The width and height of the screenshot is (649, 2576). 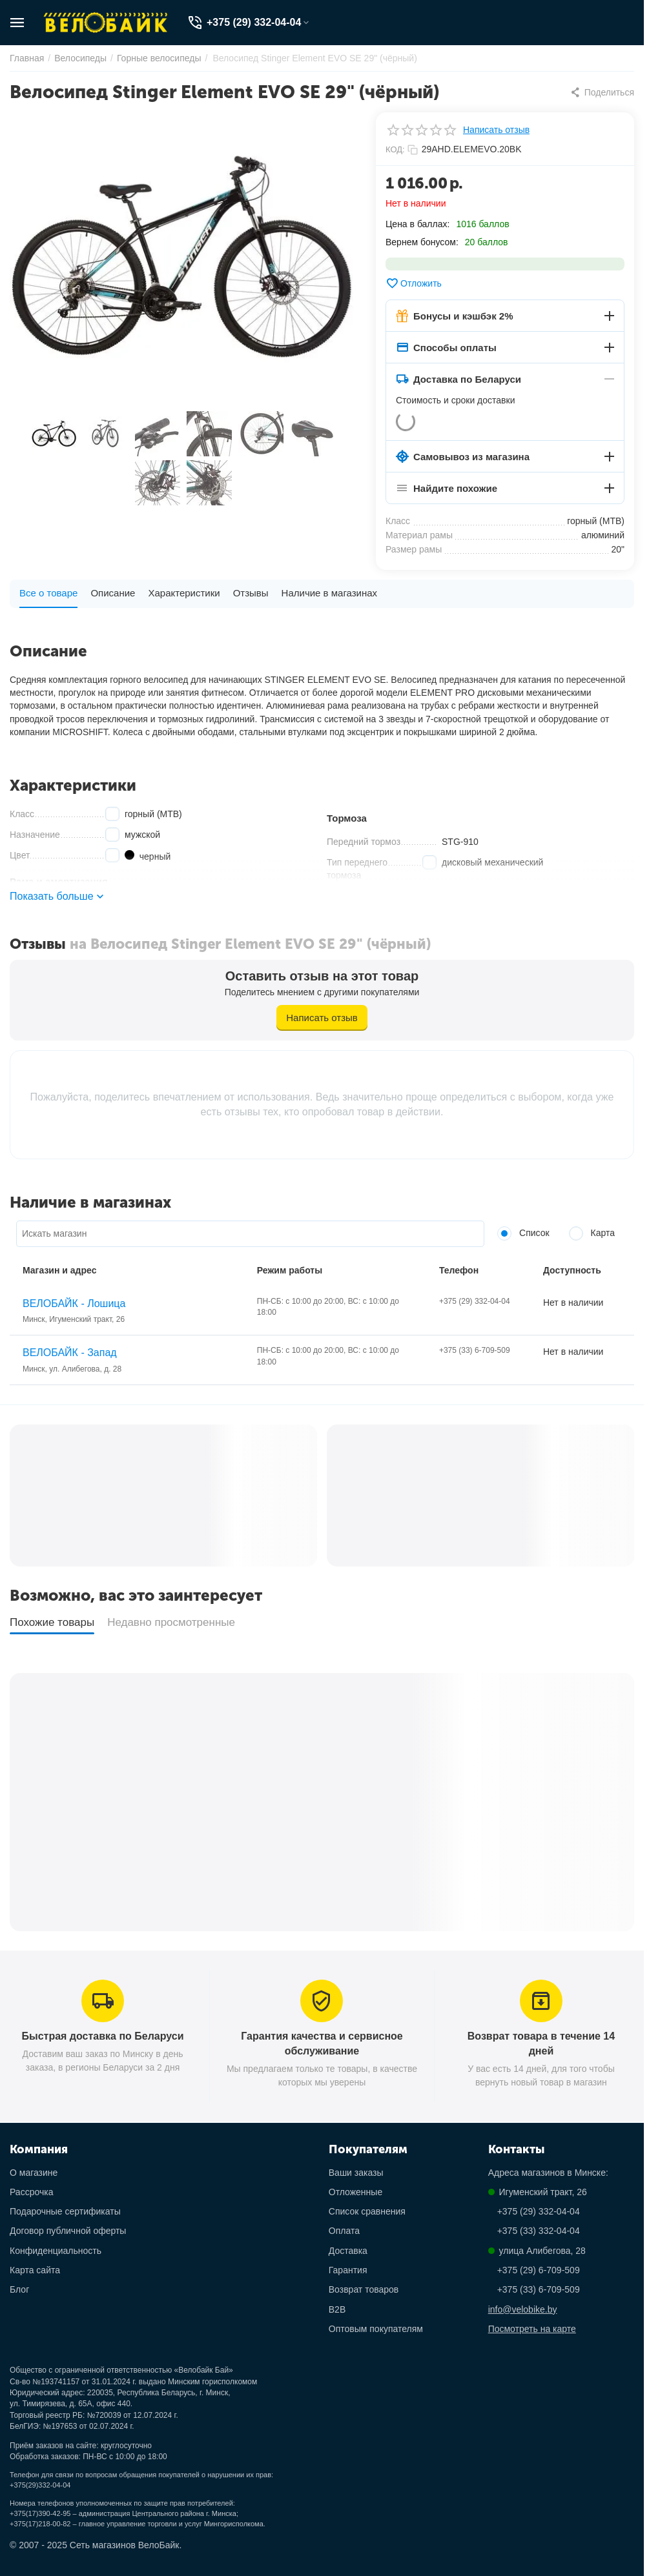 What do you see at coordinates (348, 2270) in the screenshot?
I see `Гарантия` at bounding box center [348, 2270].